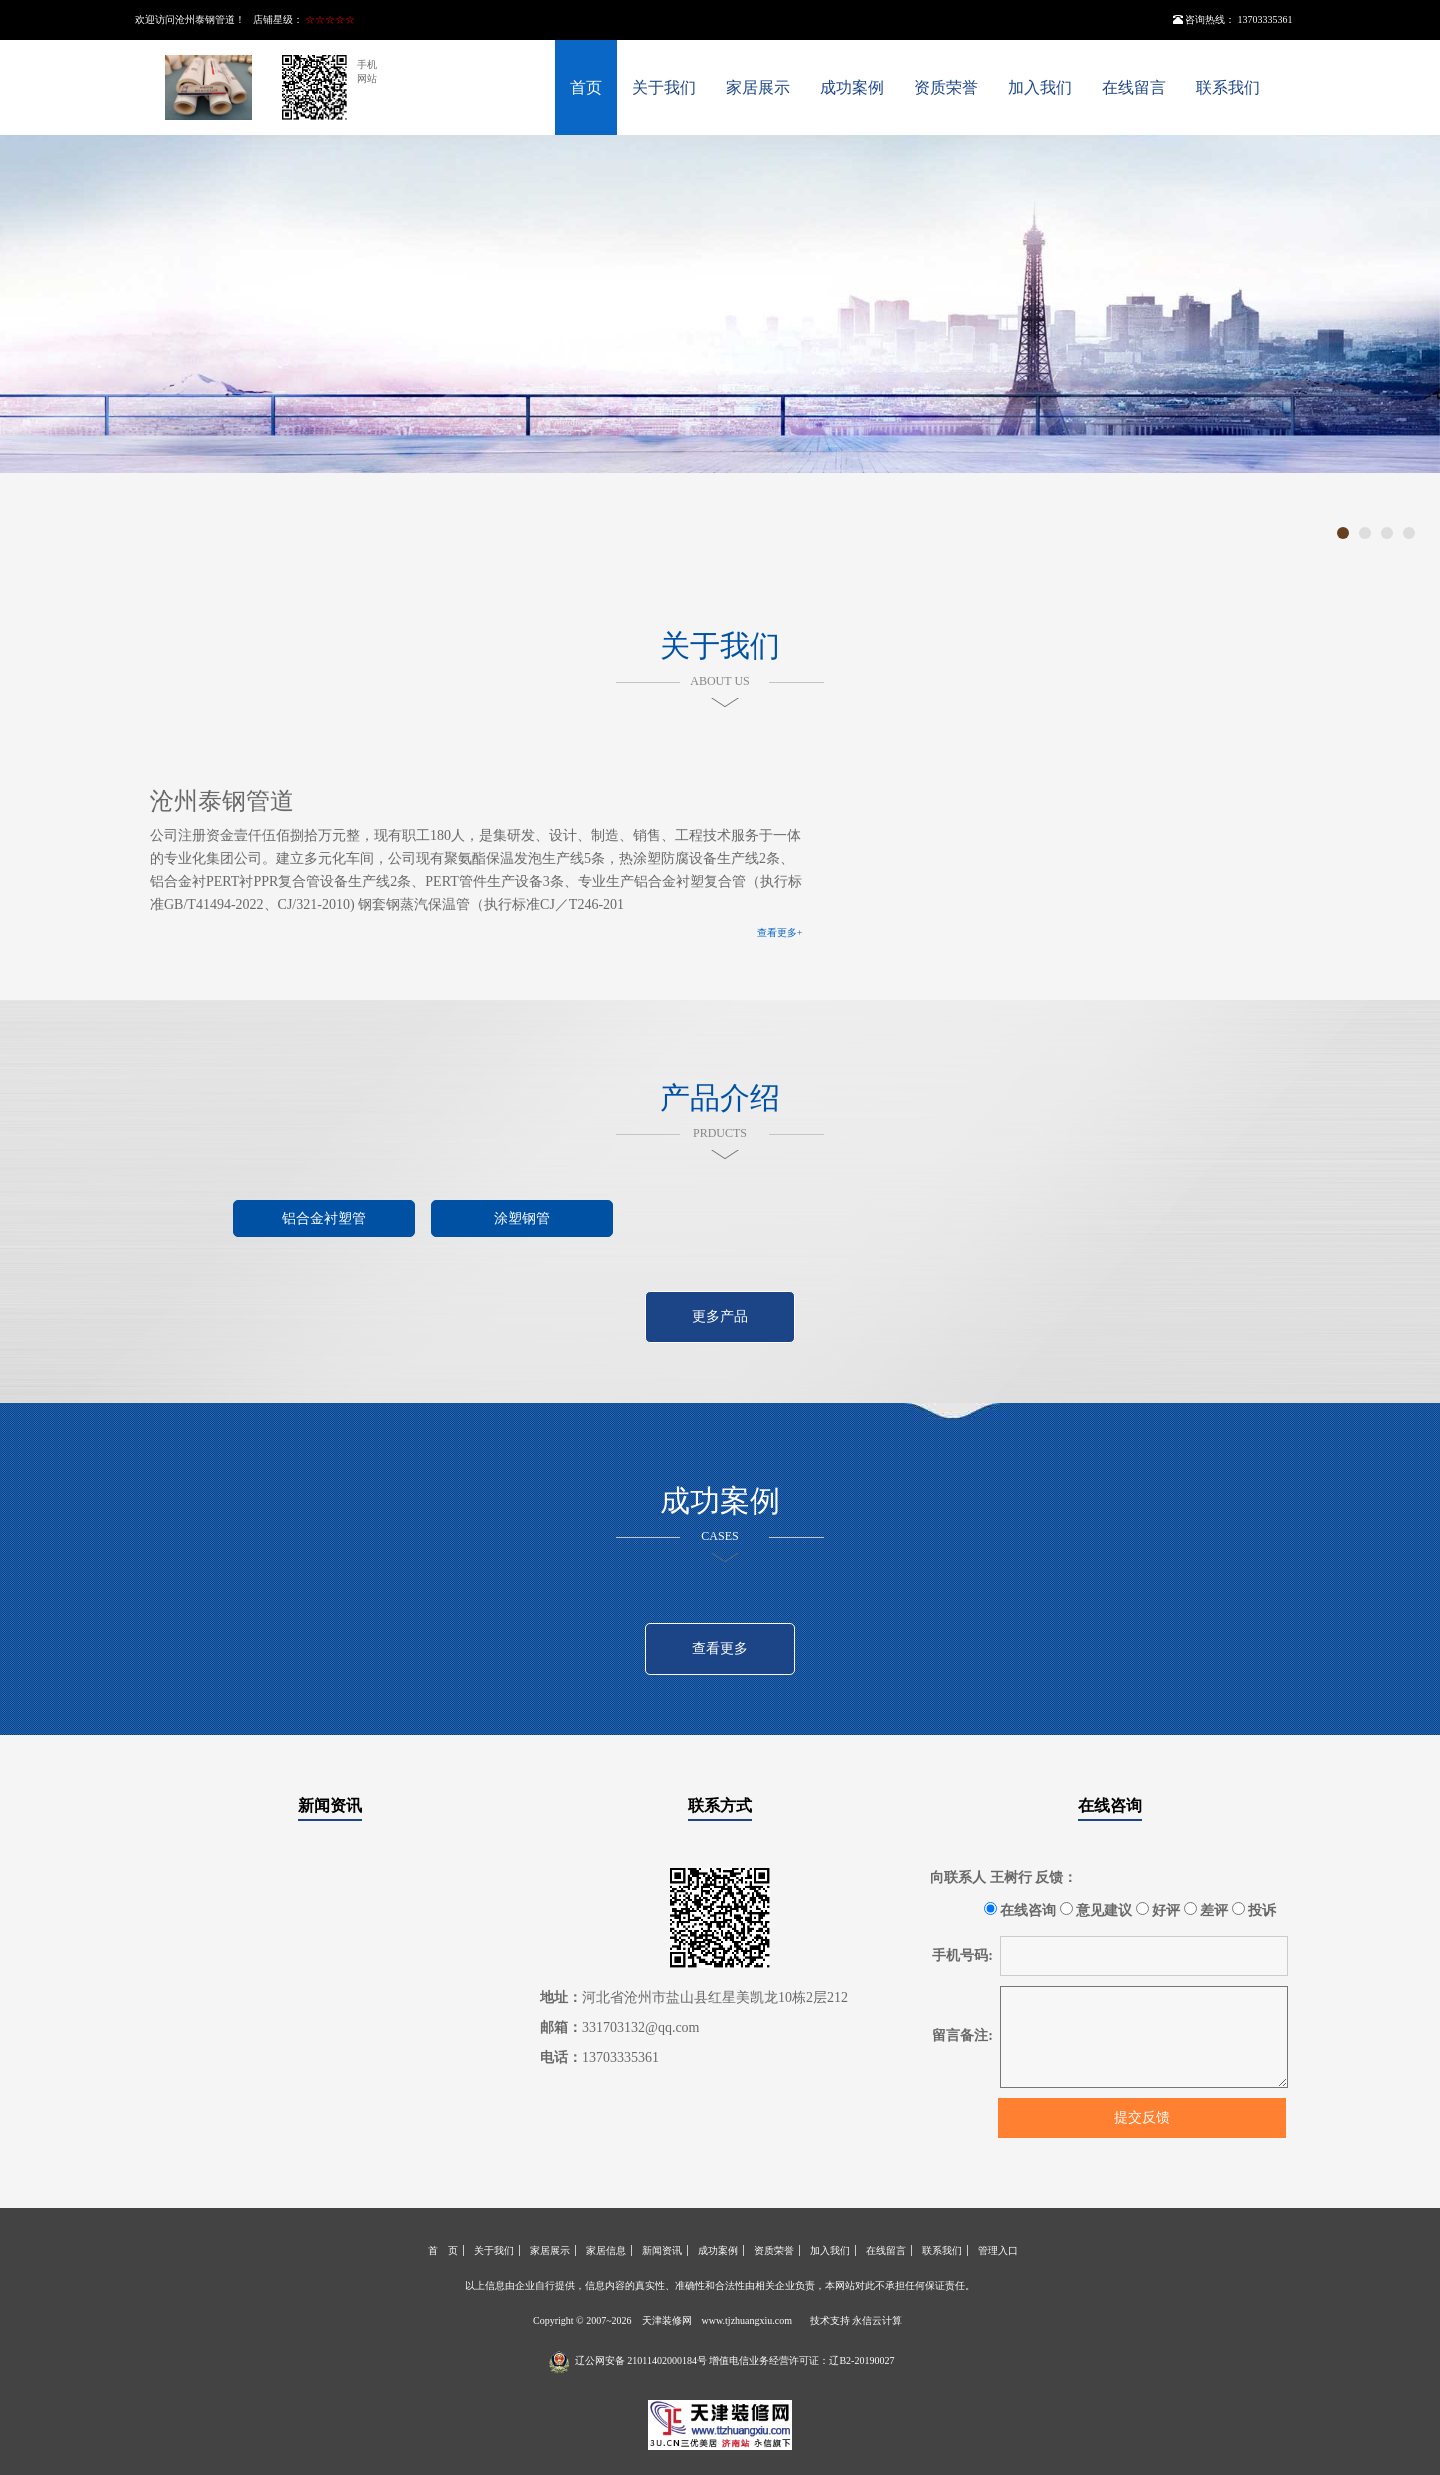 This screenshot has height=2475, width=1440. Describe the element at coordinates (1110, 1805) in the screenshot. I see `在线咨询` at that location.